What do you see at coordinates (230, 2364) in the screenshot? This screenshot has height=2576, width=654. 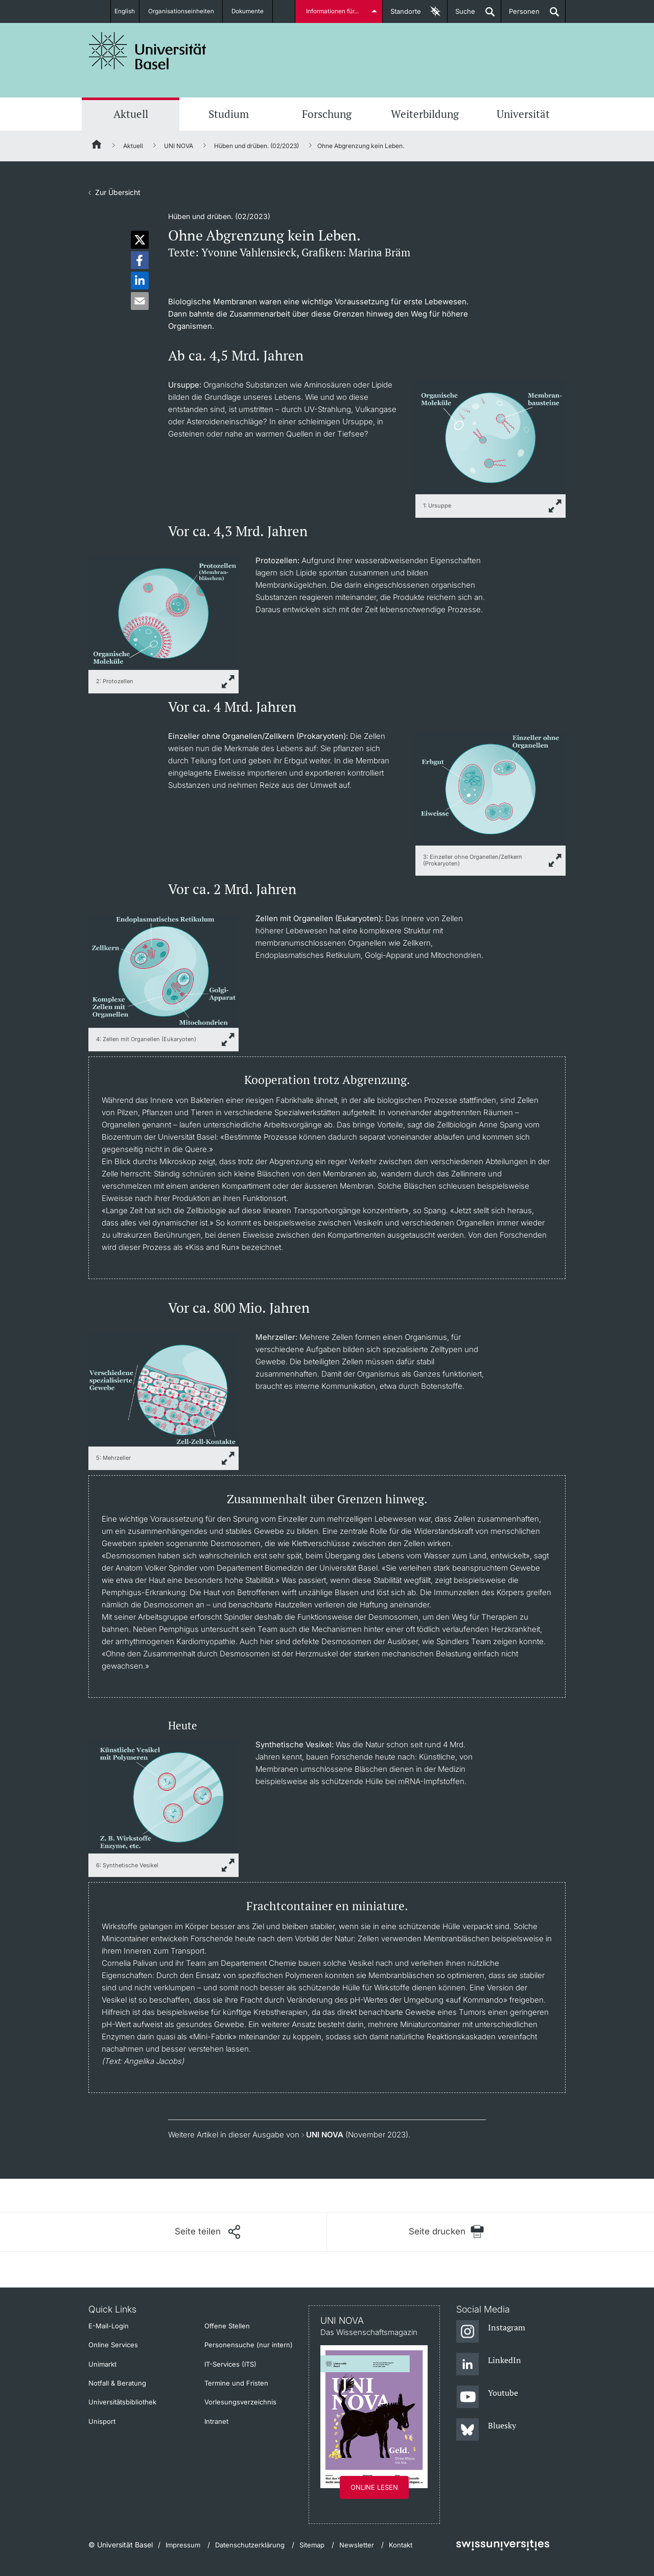 I see `IT-Services (ITS)` at bounding box center [230, 2364].